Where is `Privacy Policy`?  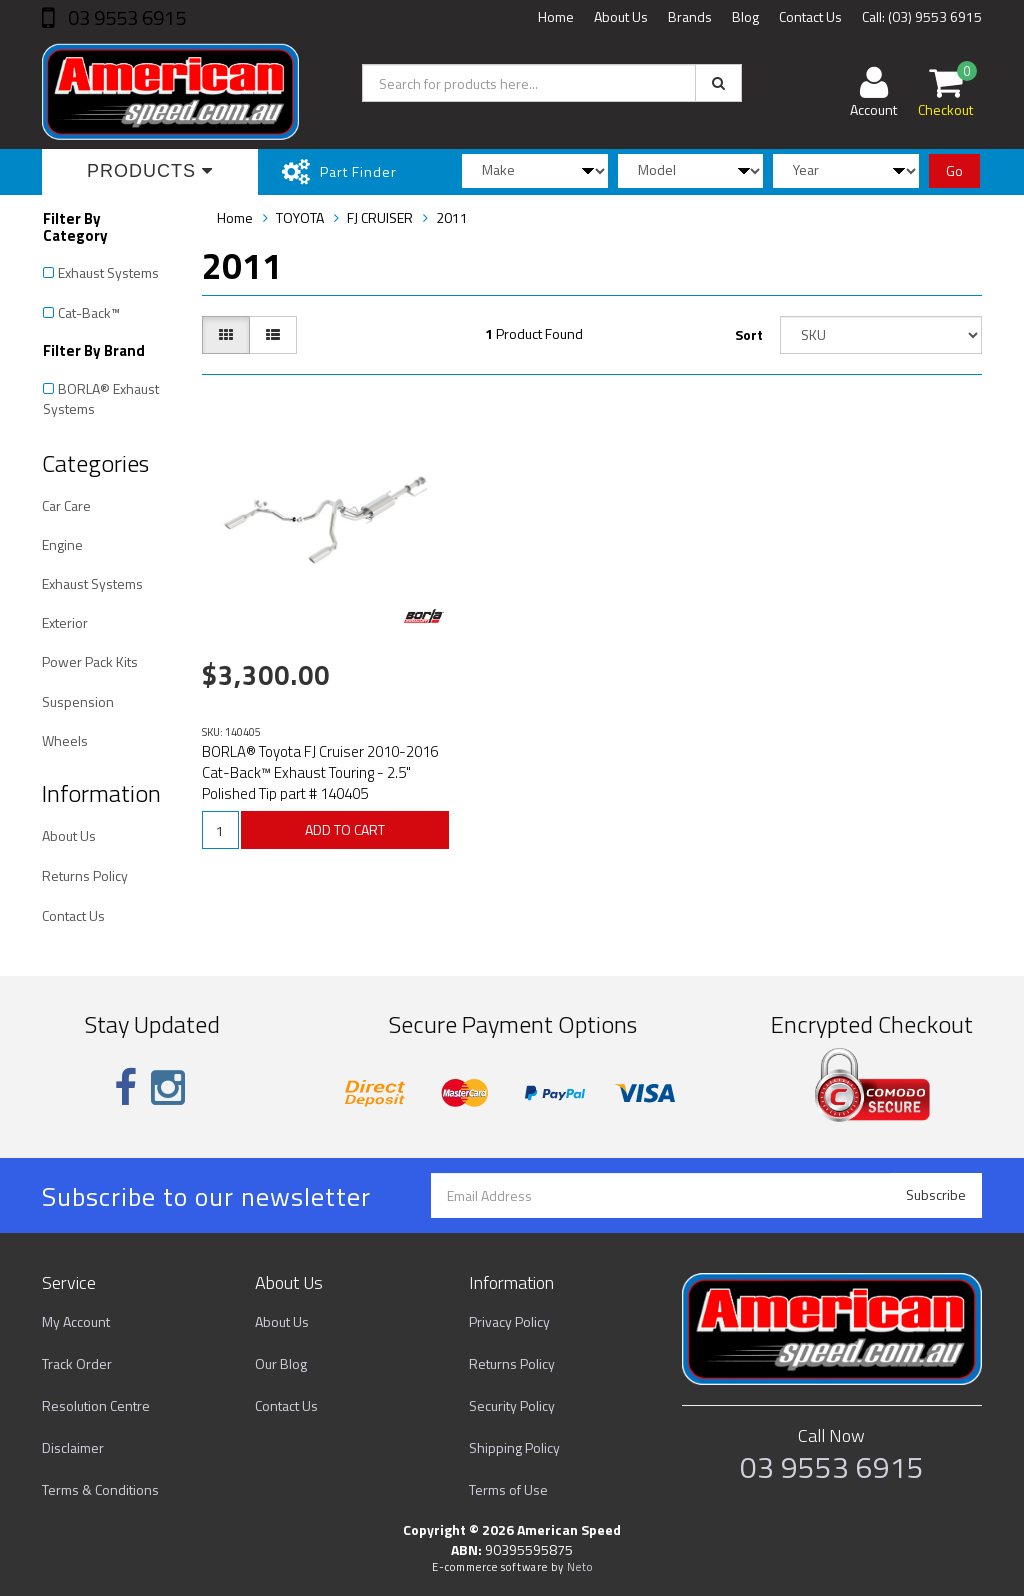
Privacy Policy is located at coordinates (509, 1321).